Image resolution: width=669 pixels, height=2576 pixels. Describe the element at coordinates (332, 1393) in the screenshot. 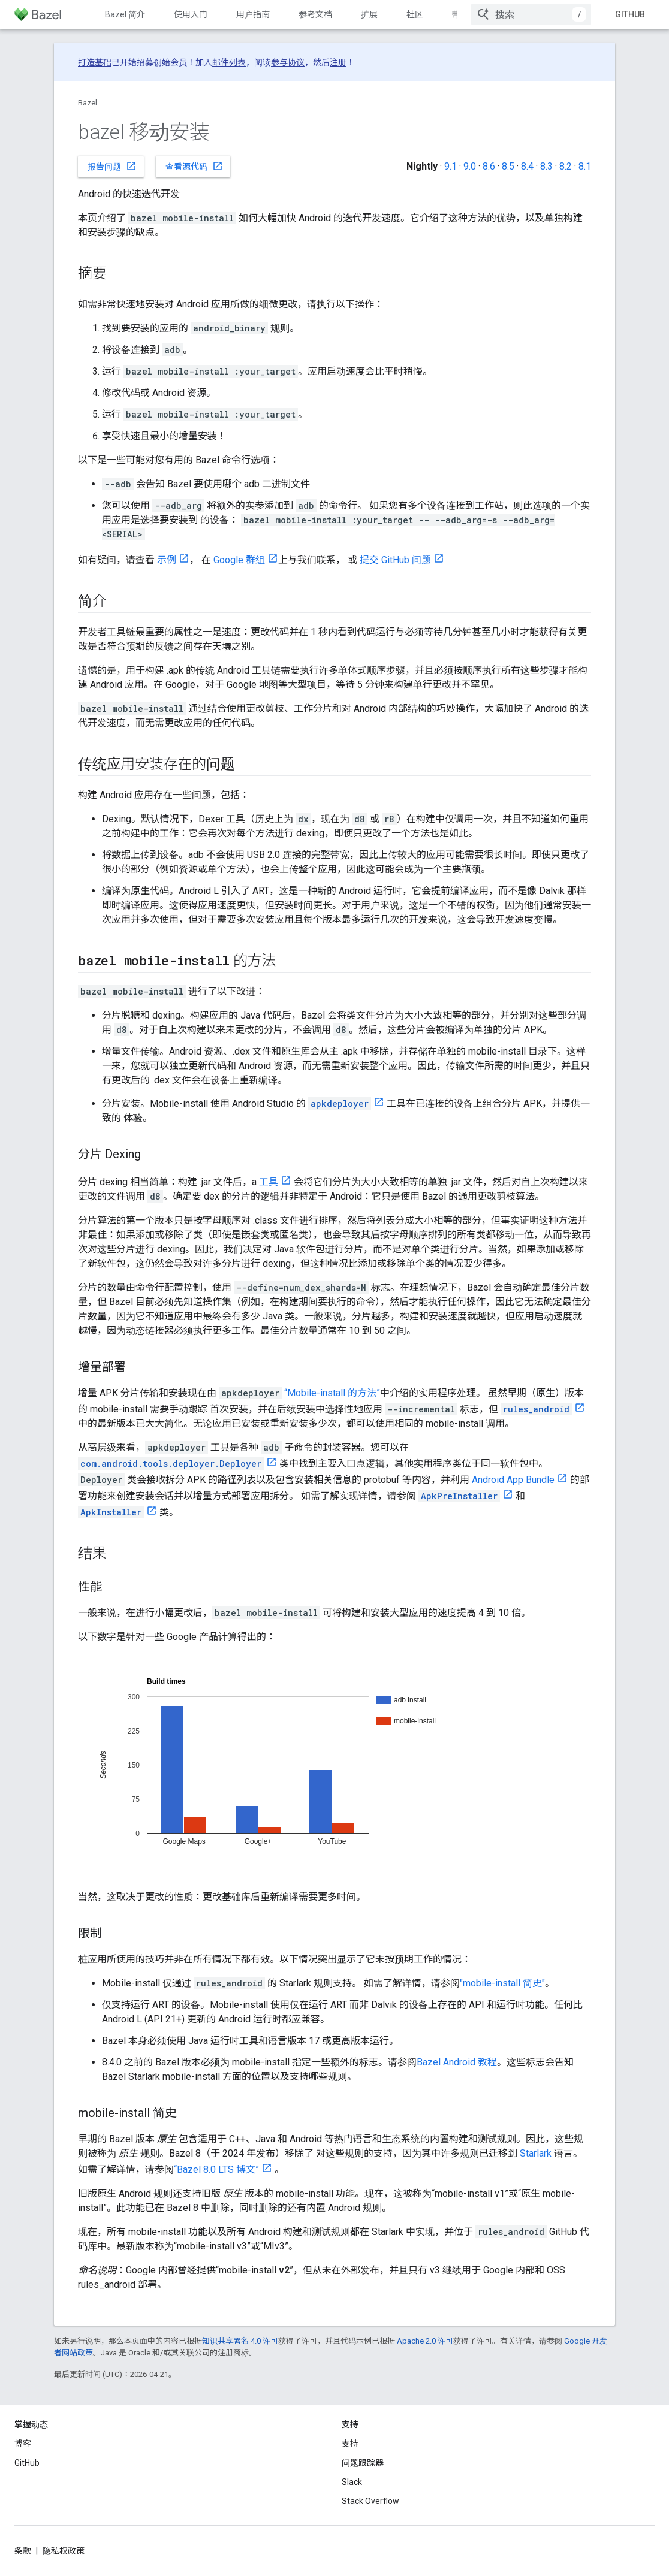

I see `“Mobile-install 的方法”` at that location.